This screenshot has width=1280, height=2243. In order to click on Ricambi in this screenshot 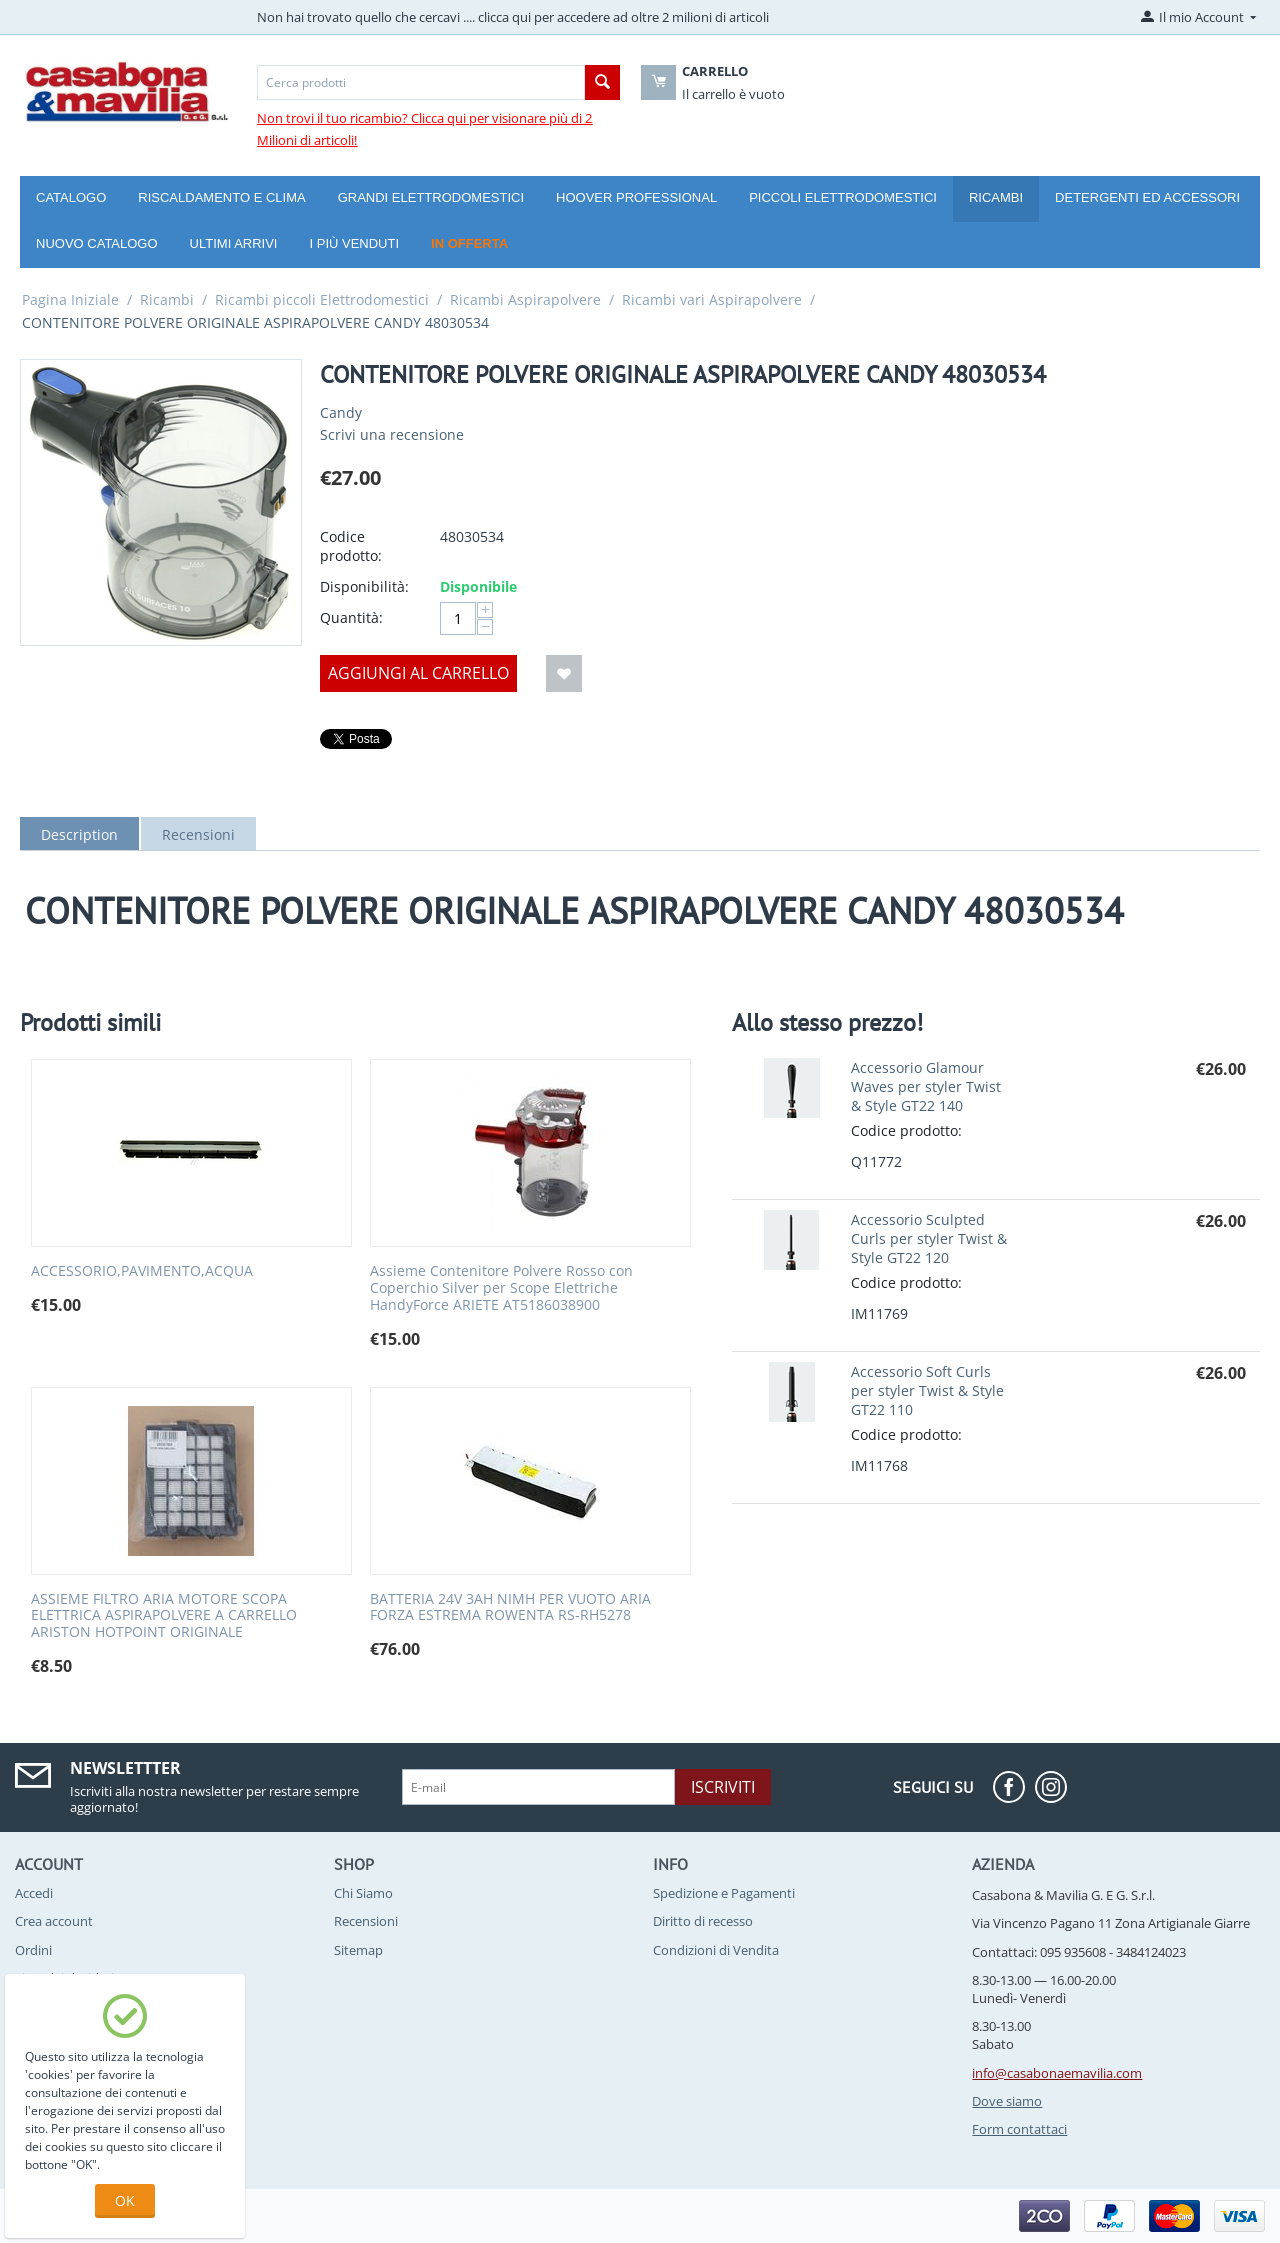, I will do `click(996, 197)`.